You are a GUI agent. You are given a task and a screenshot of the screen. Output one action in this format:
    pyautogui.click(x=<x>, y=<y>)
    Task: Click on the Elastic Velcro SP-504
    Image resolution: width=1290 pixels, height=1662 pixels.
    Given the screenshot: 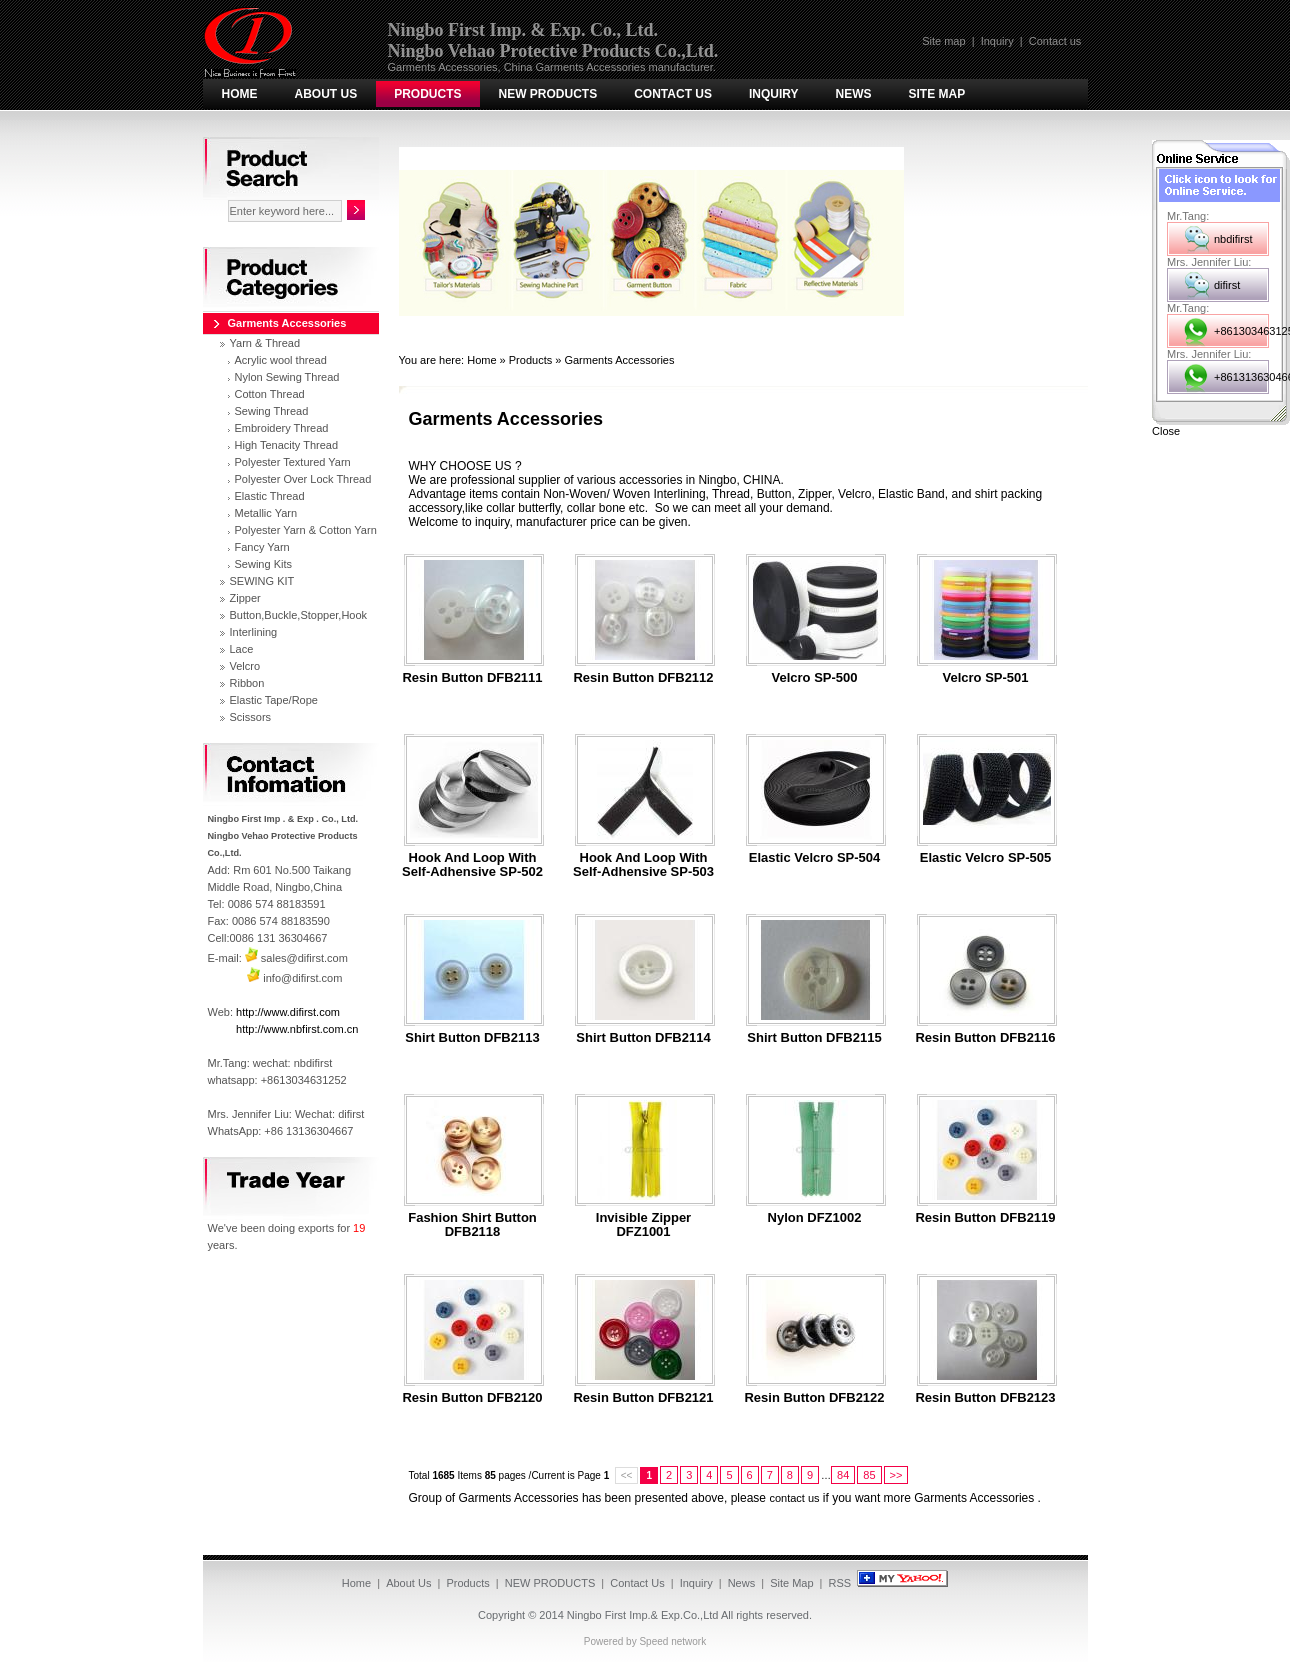 What is the action you would take?
    pyautogui.click(x=815, y=858)
    